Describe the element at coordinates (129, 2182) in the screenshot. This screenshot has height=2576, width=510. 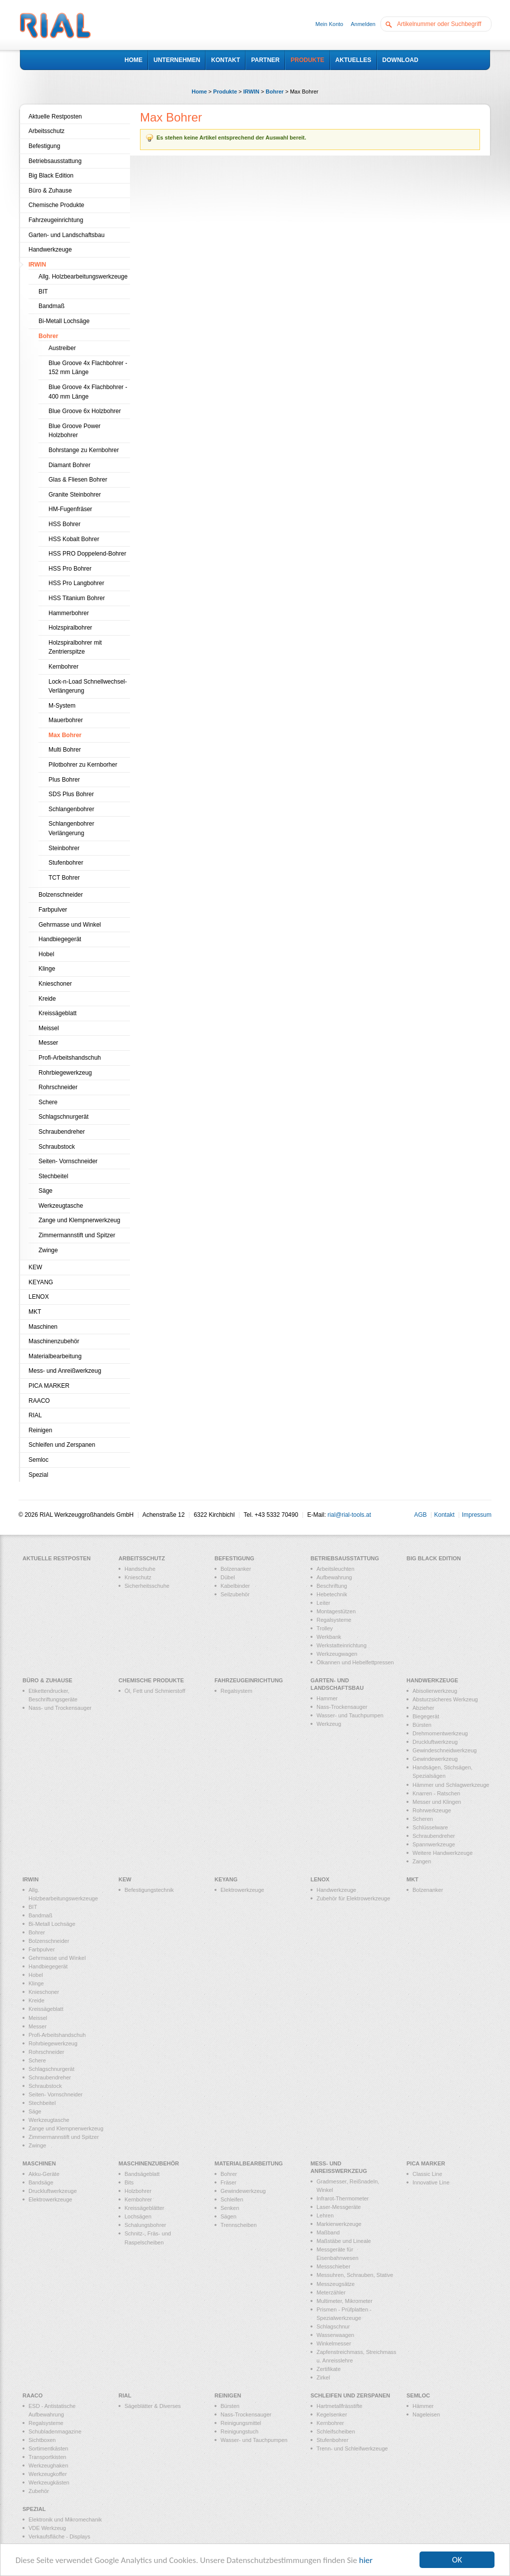
I see `Bits` at that location.